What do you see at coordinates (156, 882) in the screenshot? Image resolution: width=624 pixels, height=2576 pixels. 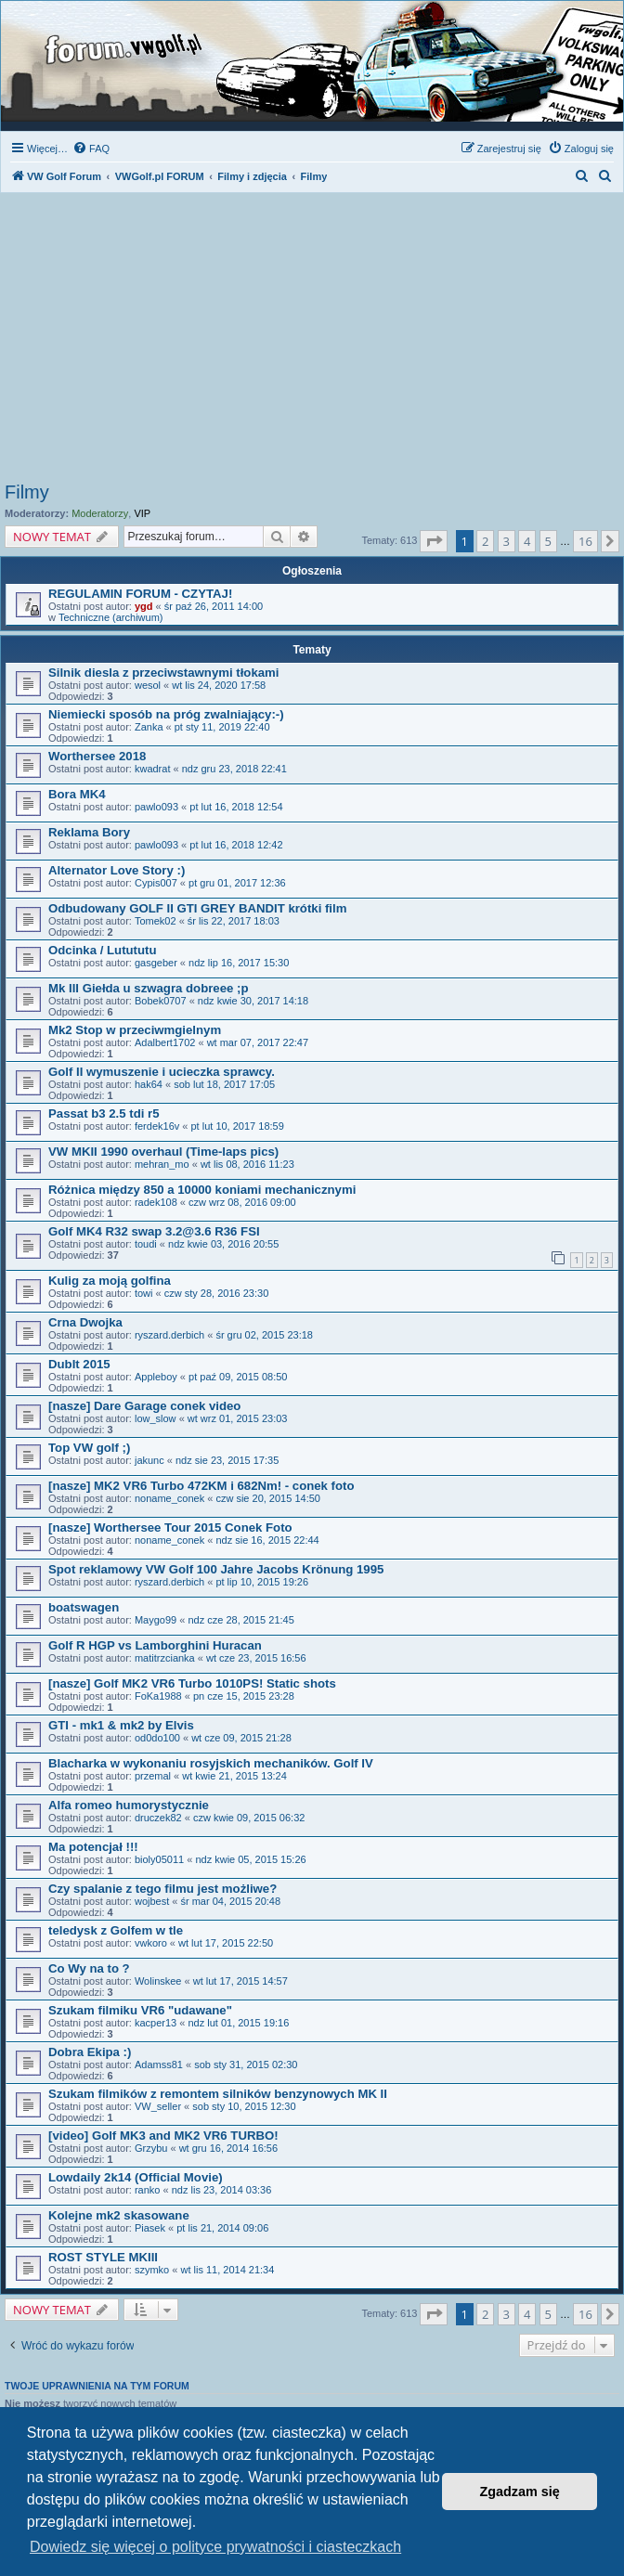 I see `Cypis007` at bounding box center [156, 882].